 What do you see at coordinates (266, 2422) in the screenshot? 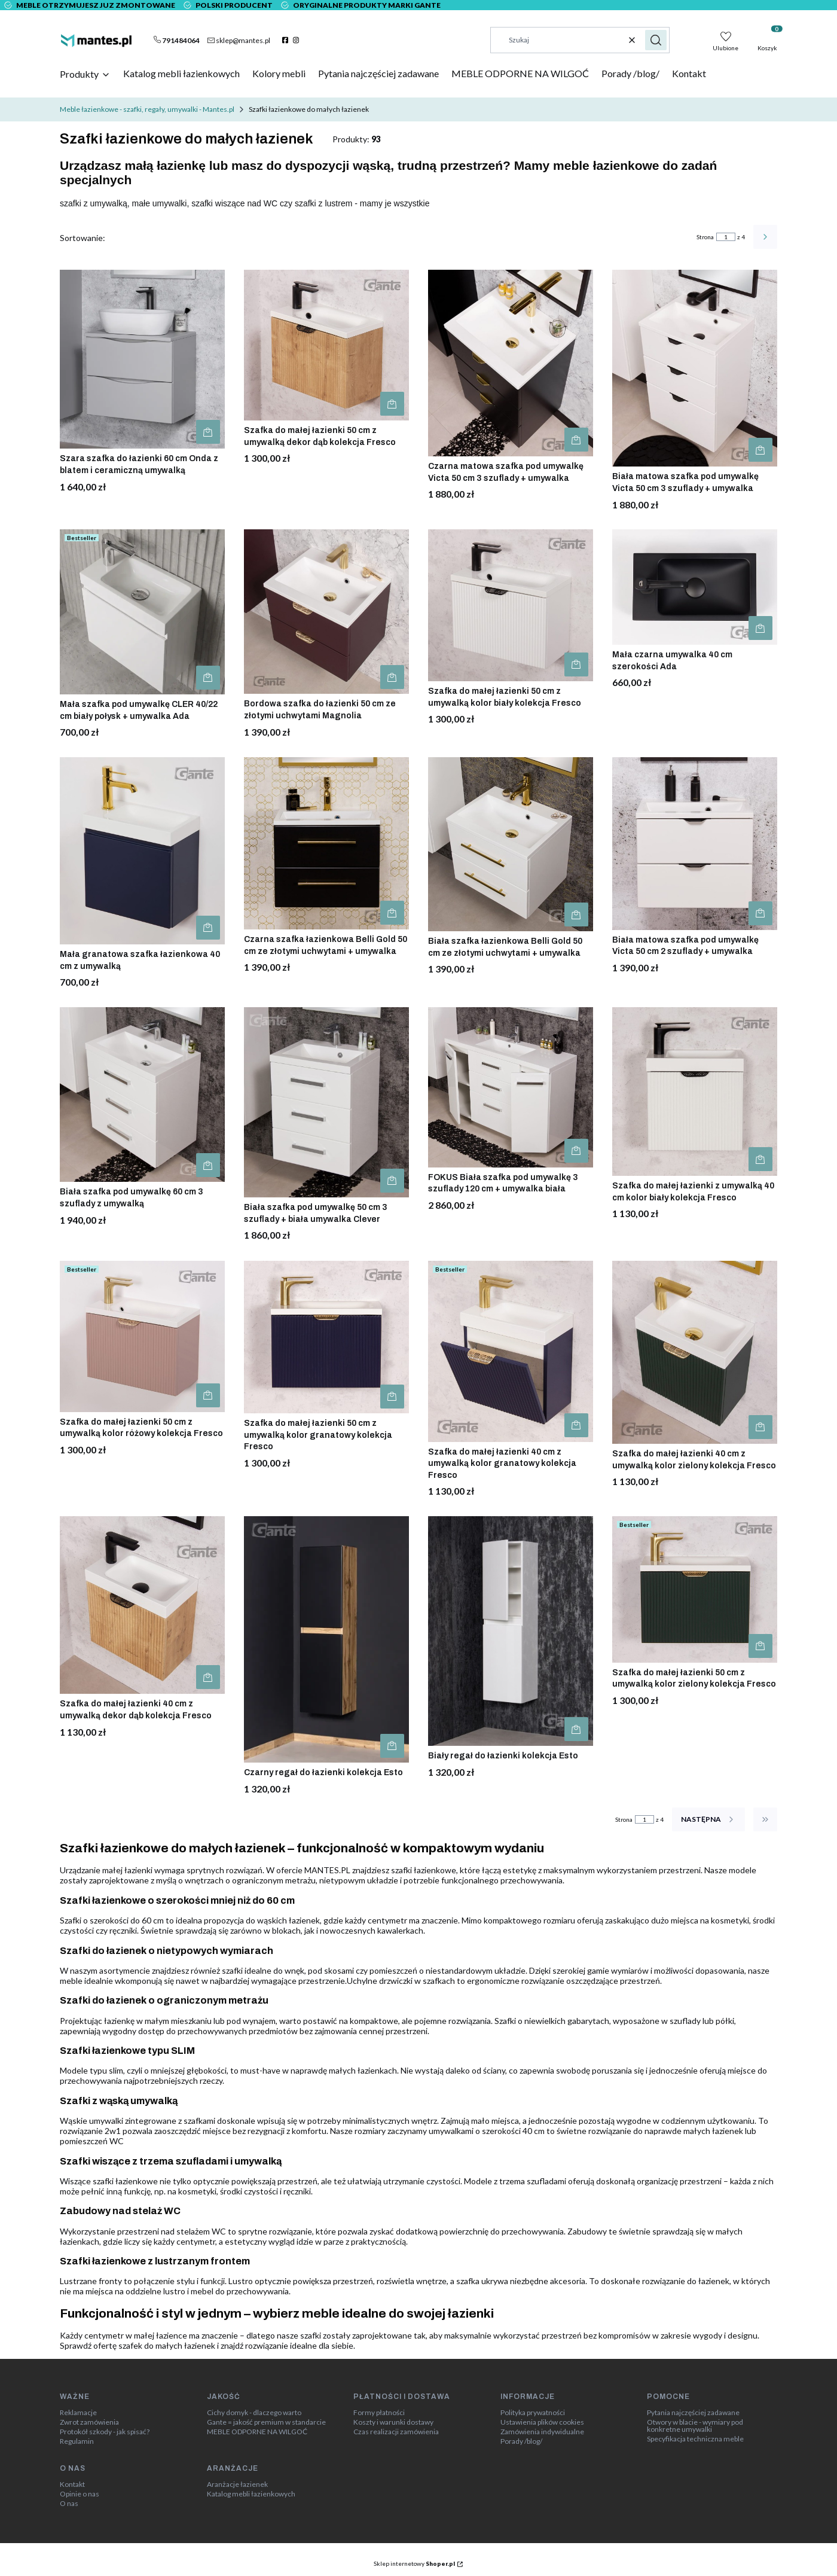
I see `Gante = jakość premium w standarcie` at bounding box center [266, 2422].